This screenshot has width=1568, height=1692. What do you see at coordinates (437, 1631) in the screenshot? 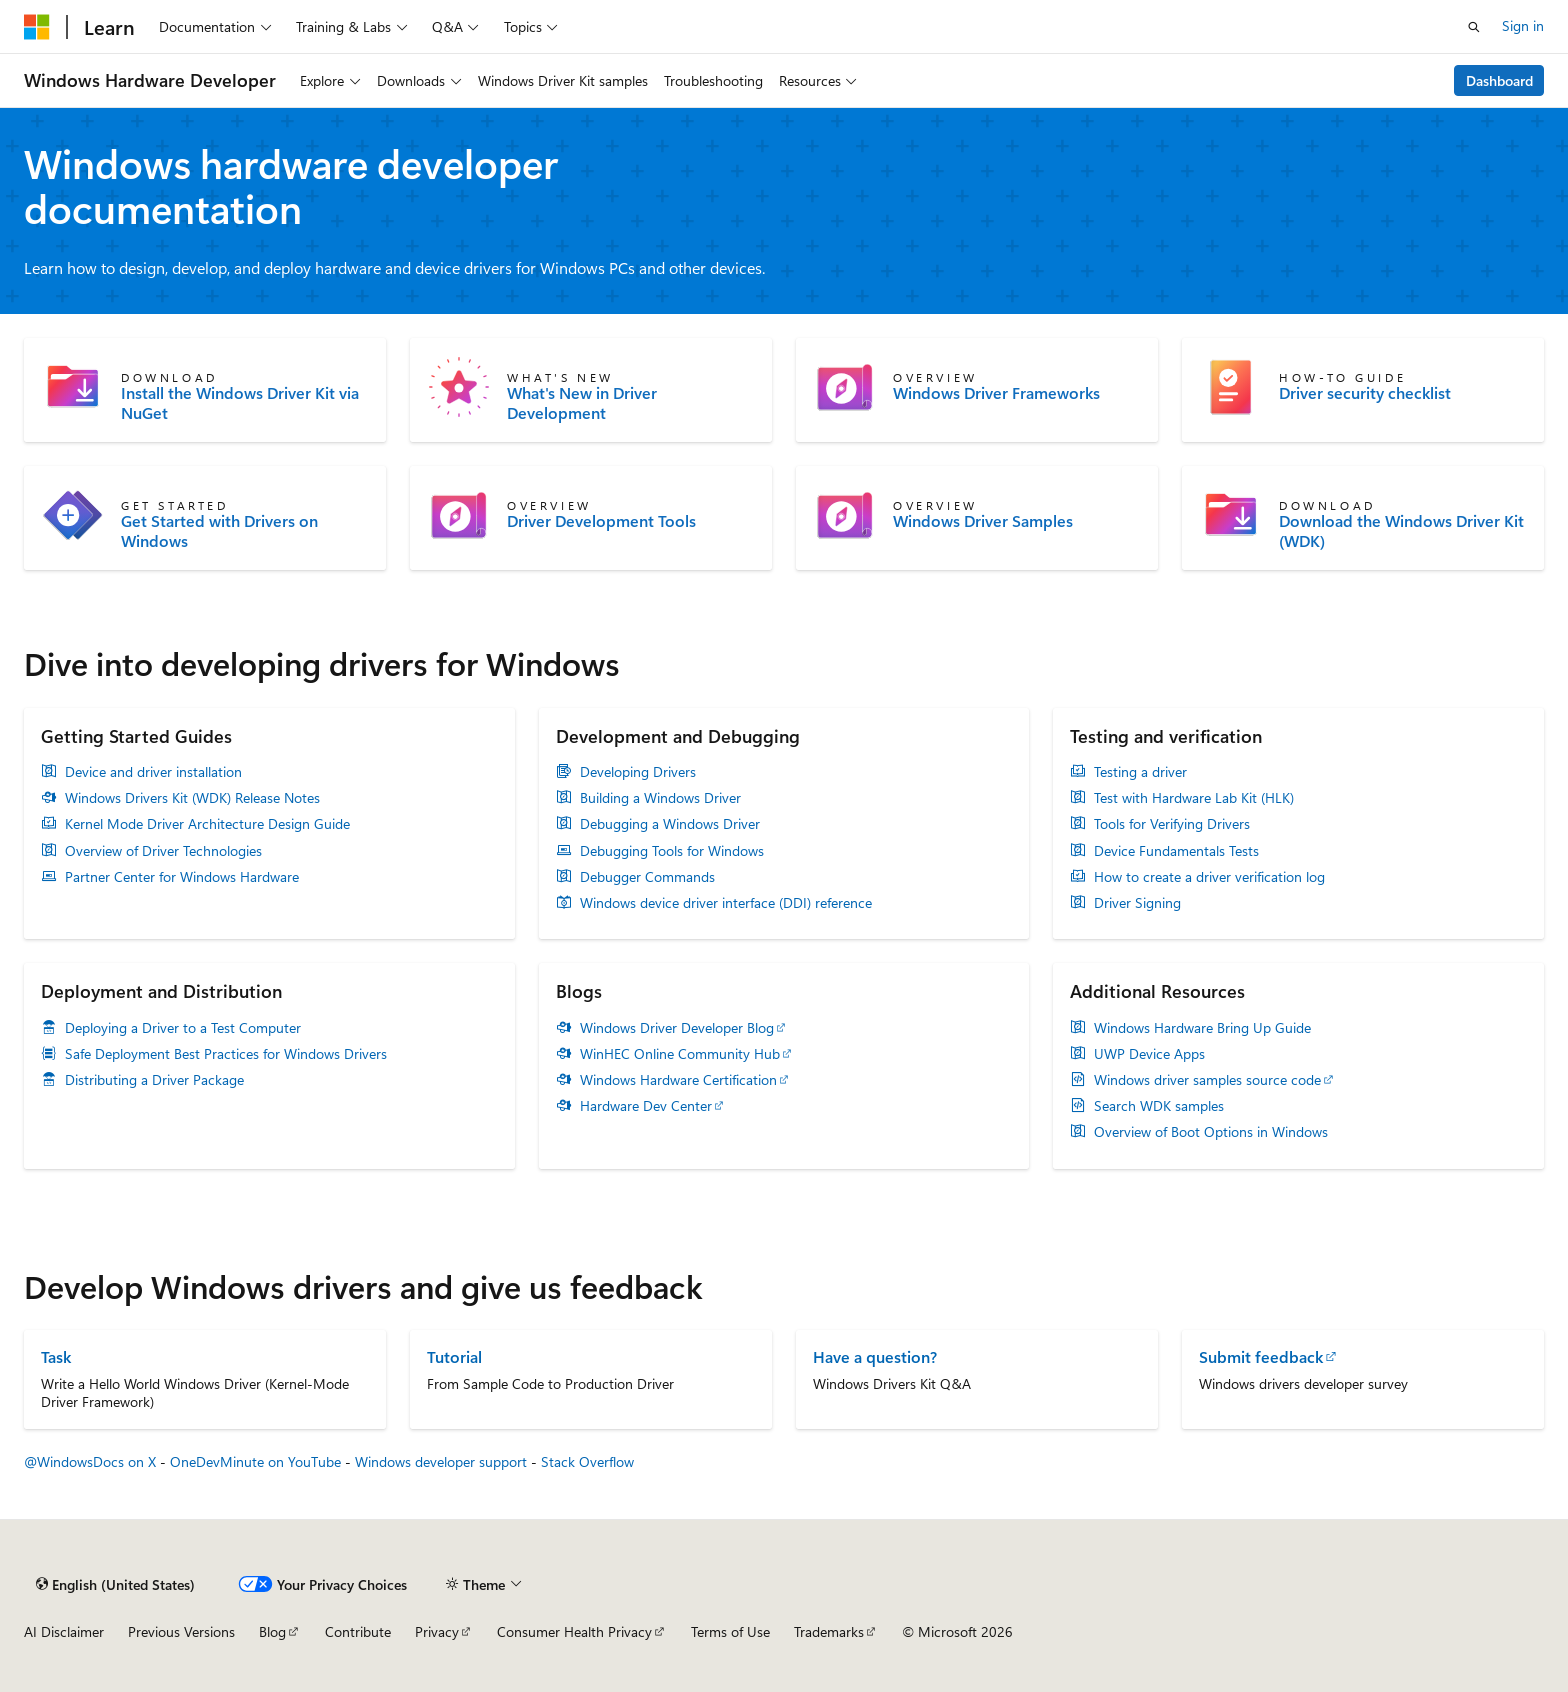
I see `Privacy` at bounding box center [437, 1631].